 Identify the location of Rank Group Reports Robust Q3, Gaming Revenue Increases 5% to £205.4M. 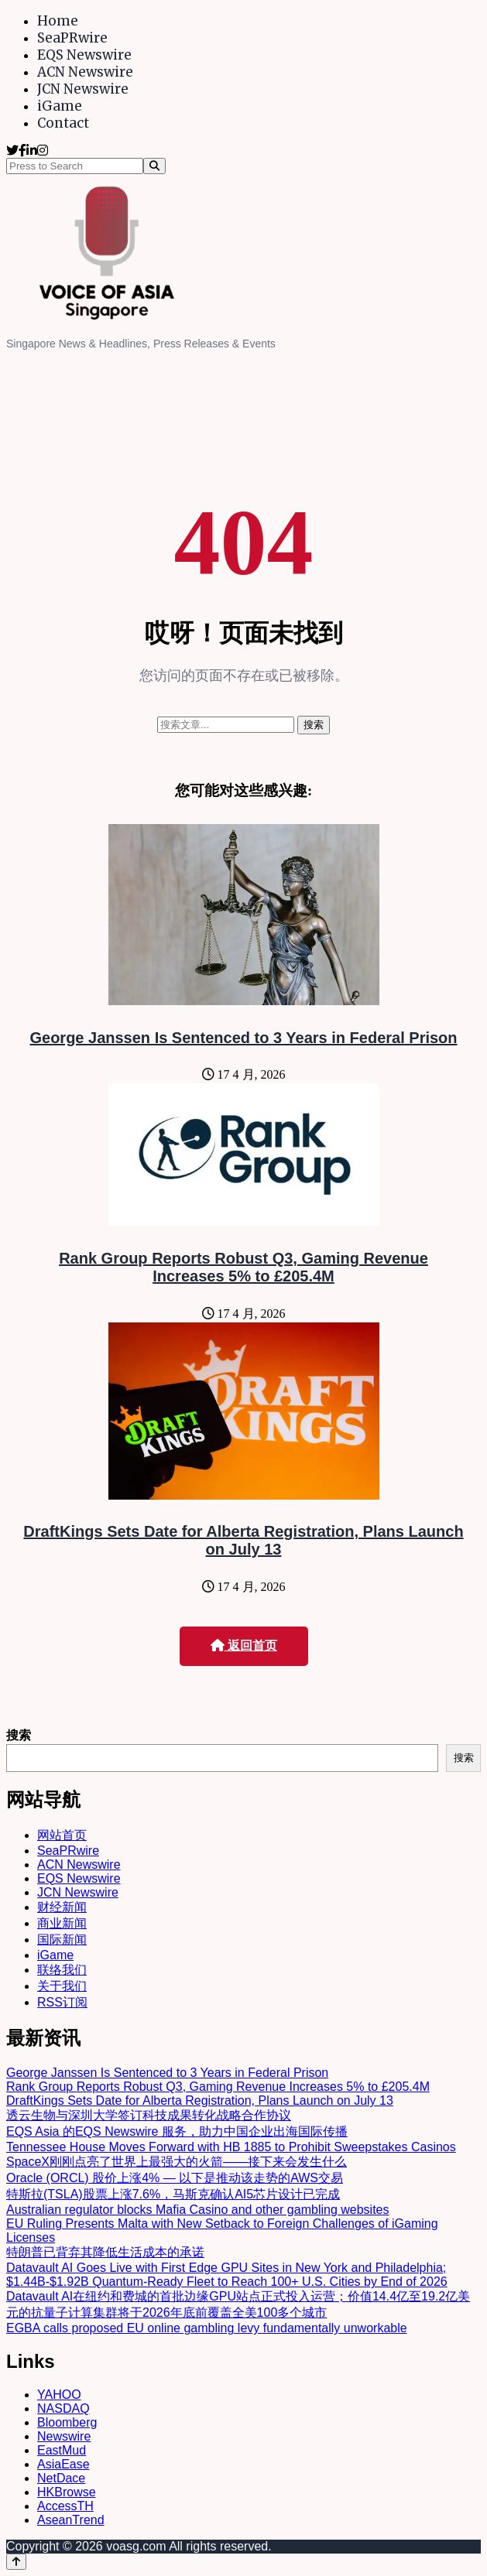
(243, 1267).